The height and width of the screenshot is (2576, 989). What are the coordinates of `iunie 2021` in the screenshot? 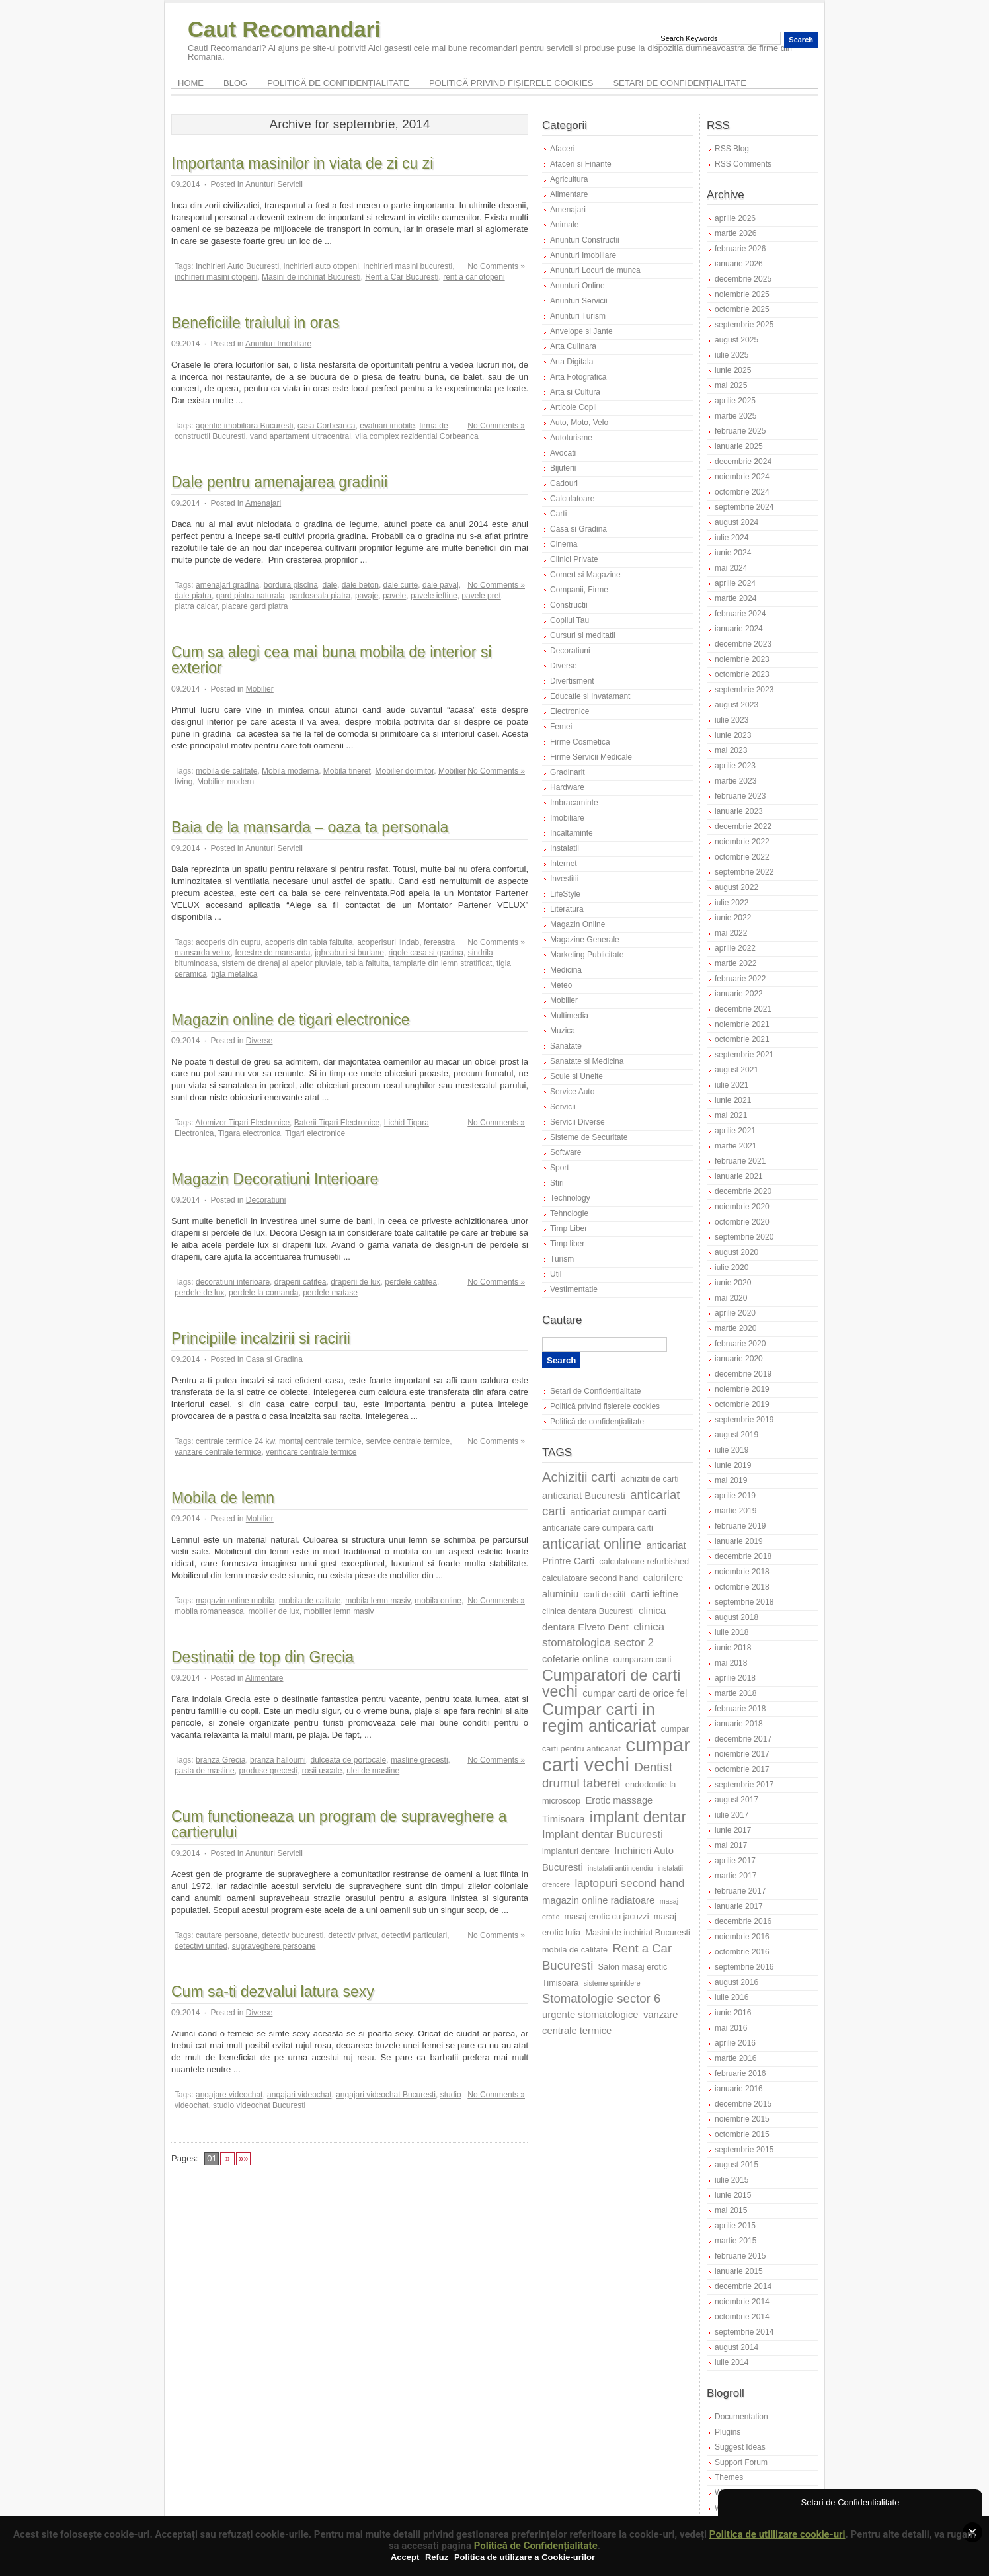 It's located at (733, 1100).